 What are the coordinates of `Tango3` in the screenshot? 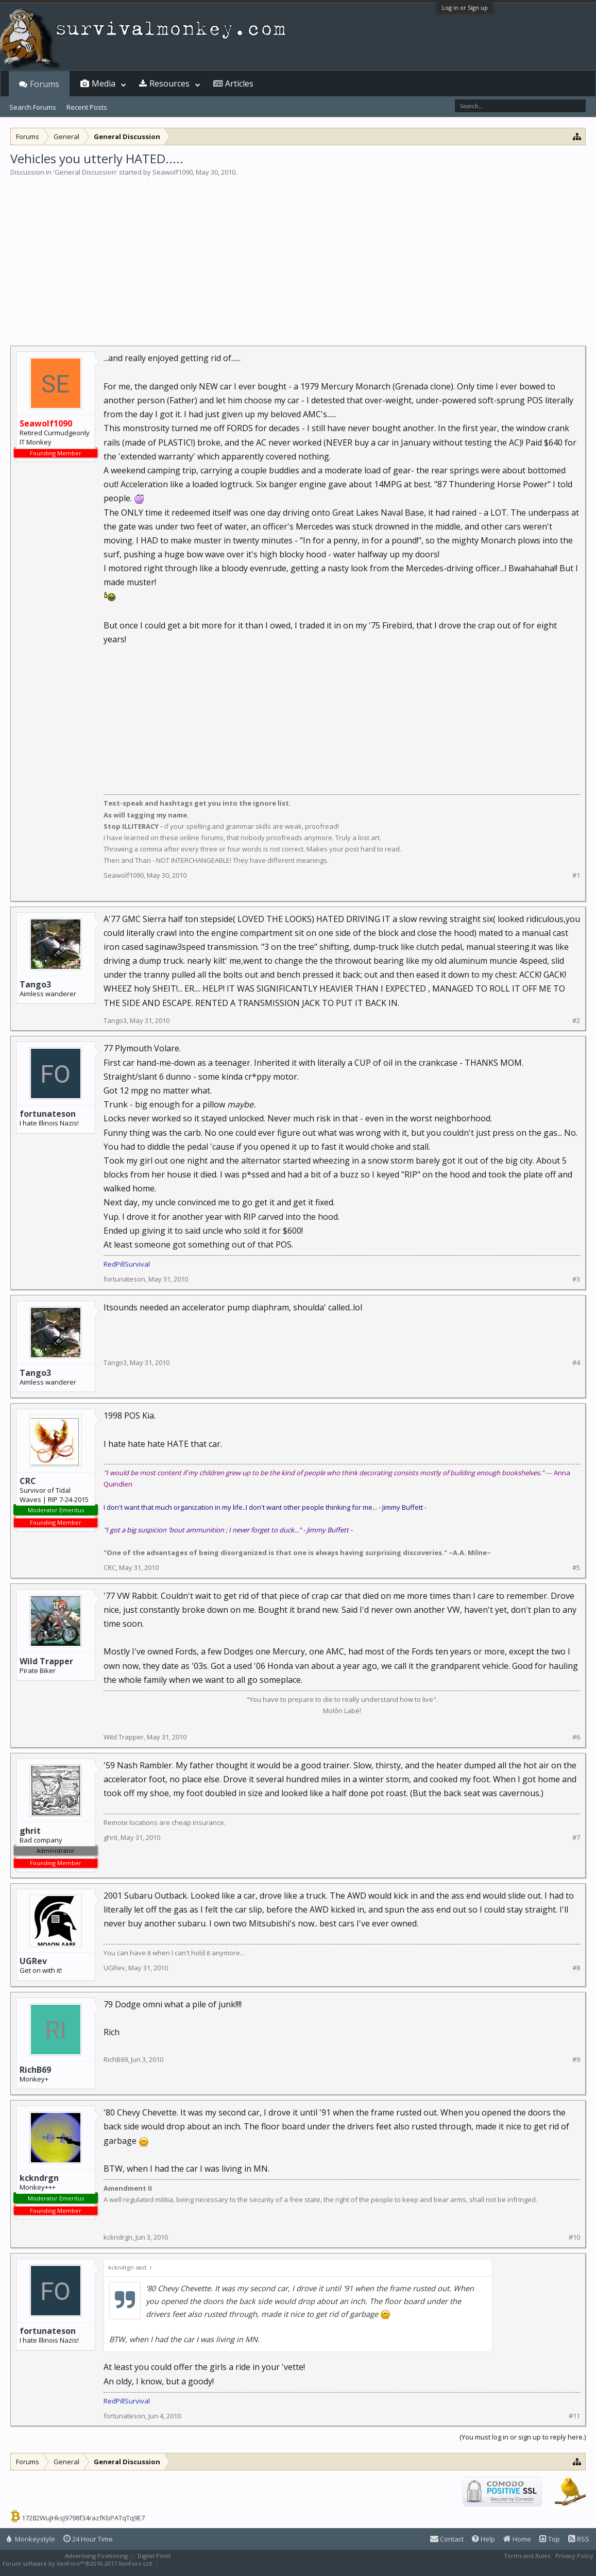 It's located at (35, 984).